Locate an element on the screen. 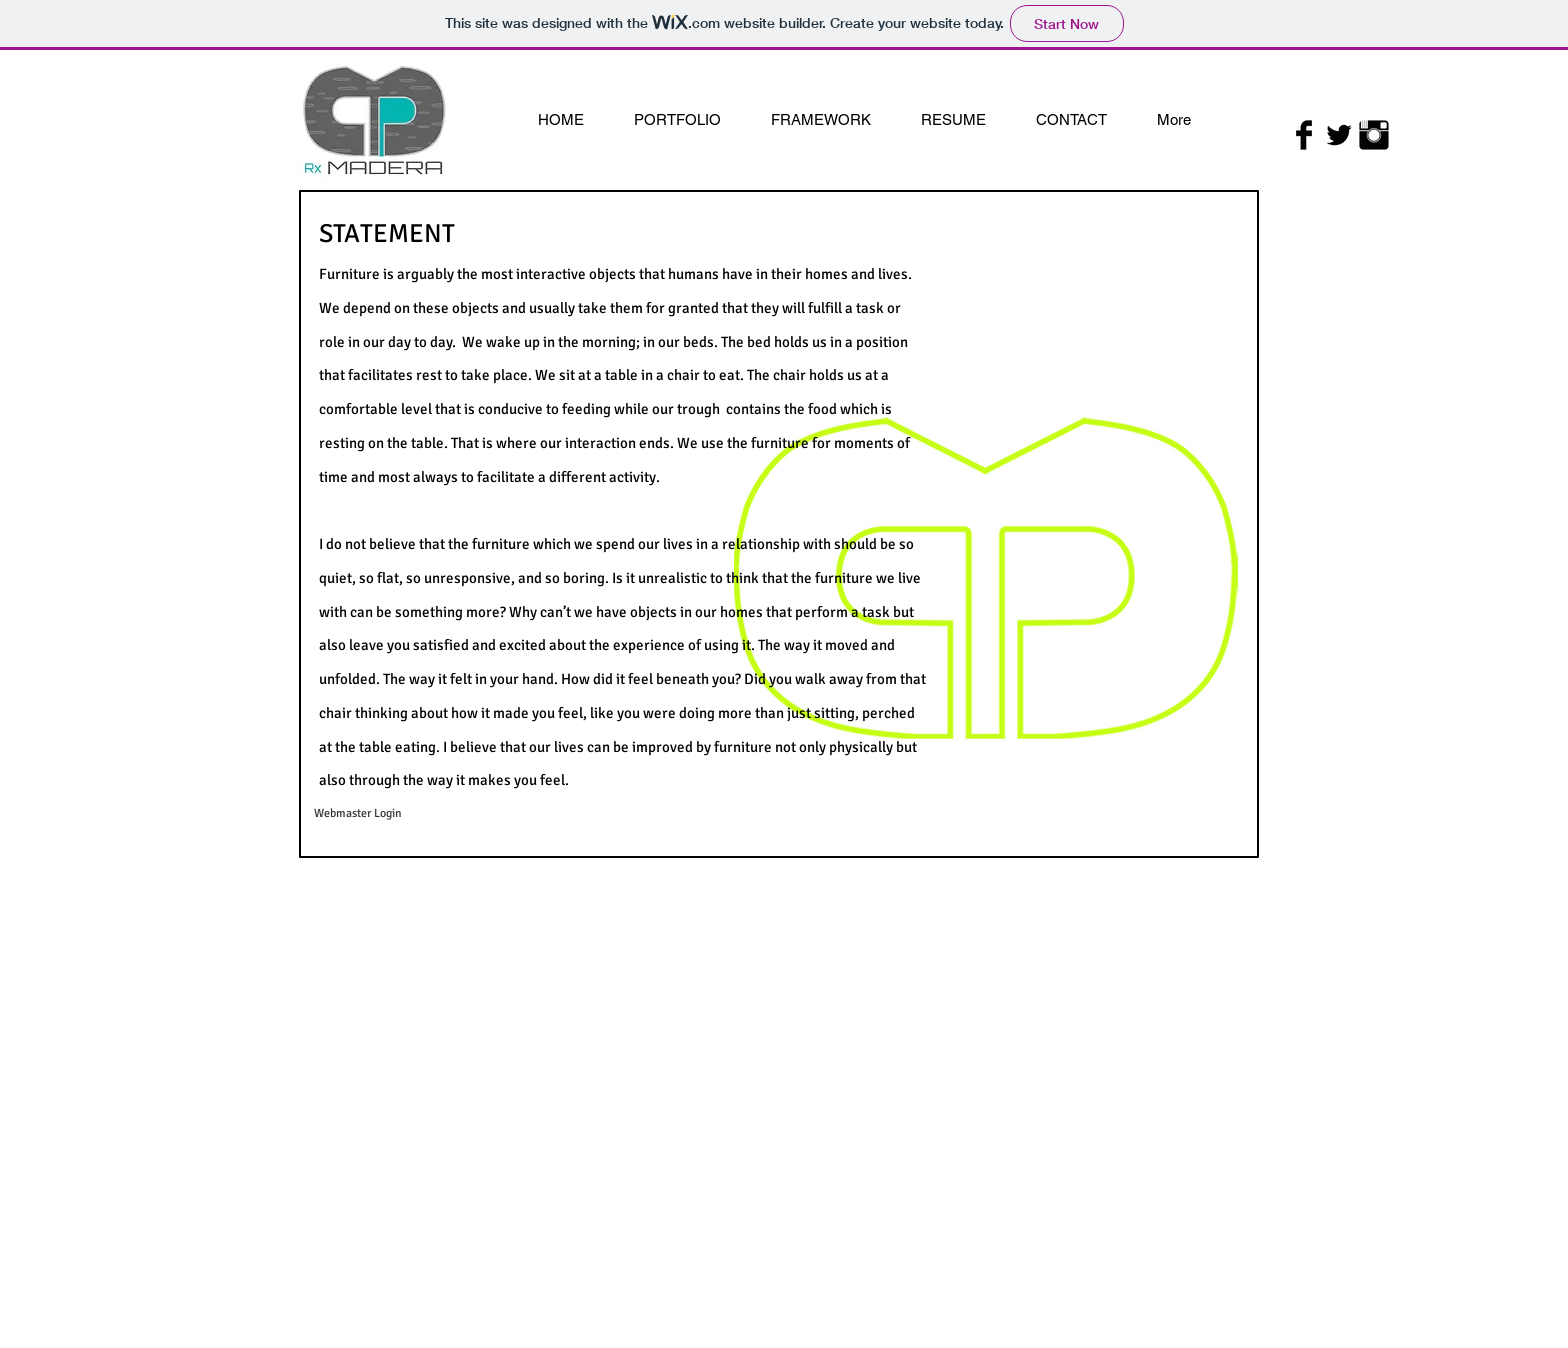 The image size is (1568, 1348). [Instagram Basic Black] is located at coordinates (1374, 135).